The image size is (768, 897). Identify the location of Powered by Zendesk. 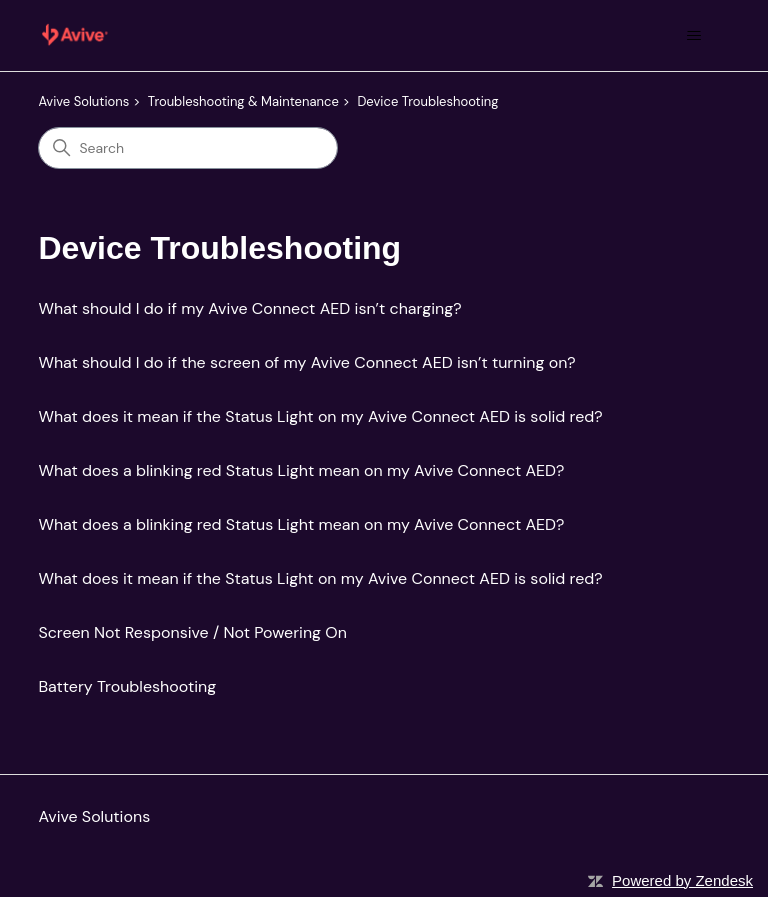
(682, 880).